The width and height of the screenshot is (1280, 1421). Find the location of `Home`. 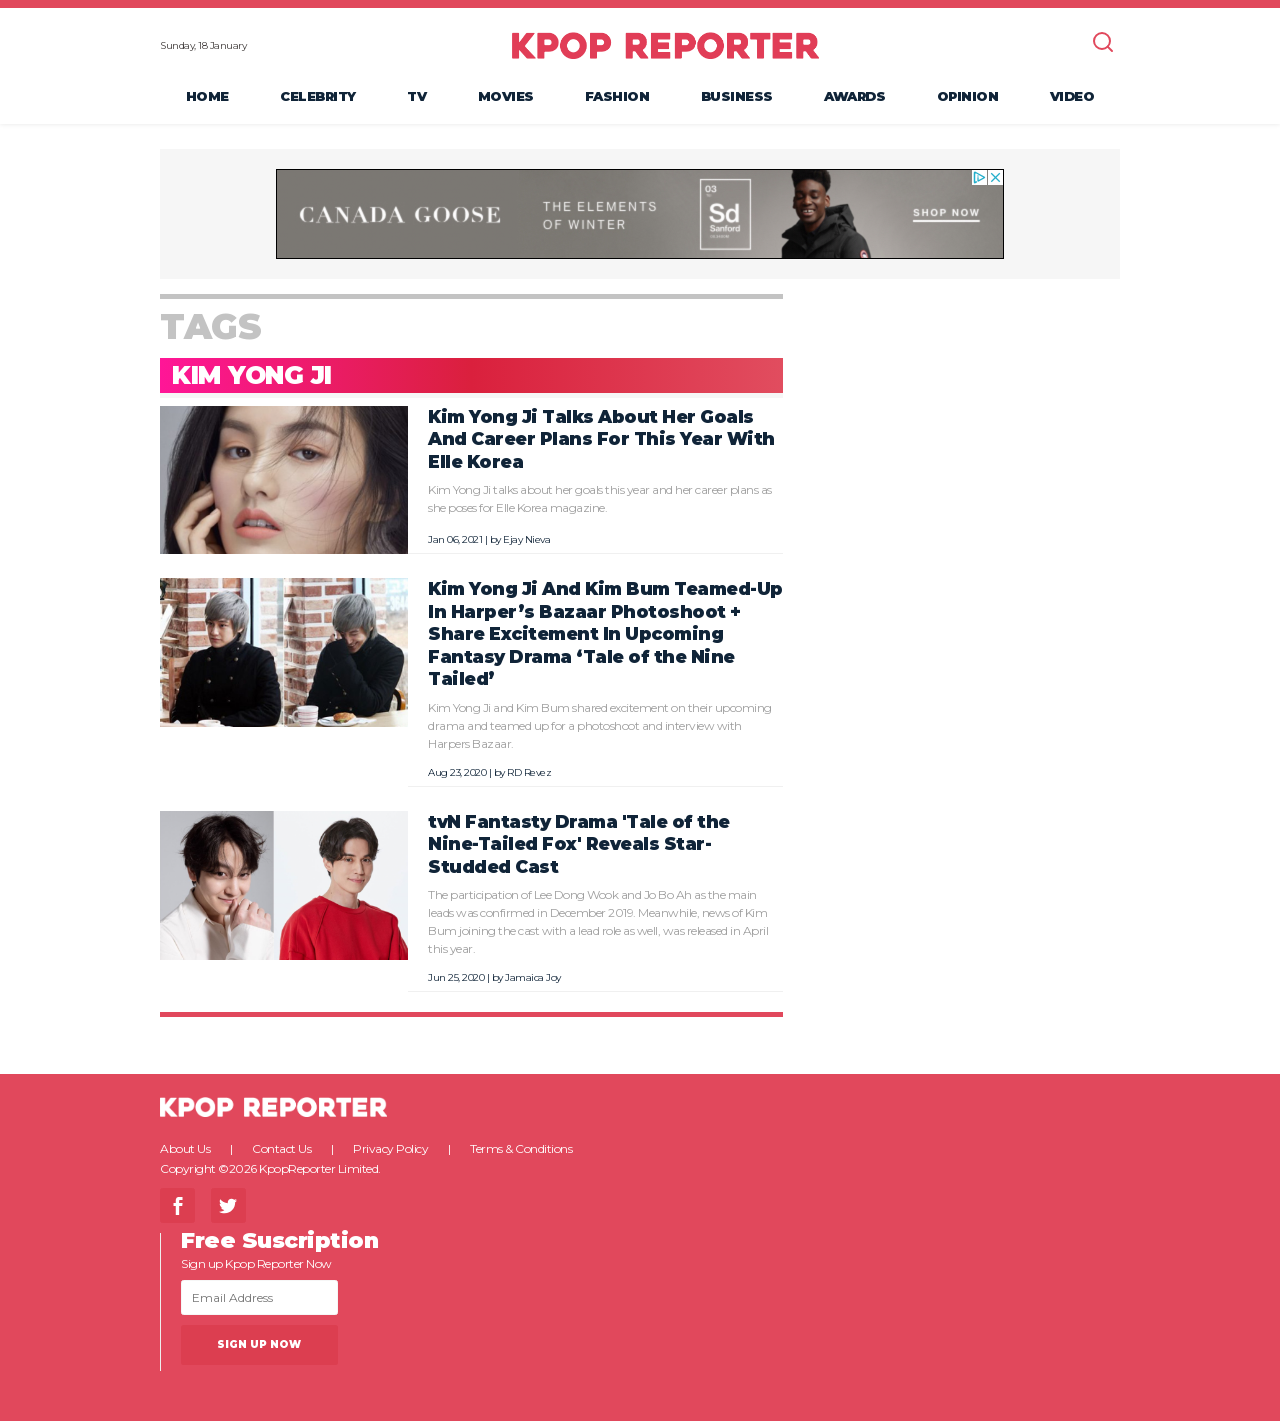

Home is located at coordinates (207, 96).